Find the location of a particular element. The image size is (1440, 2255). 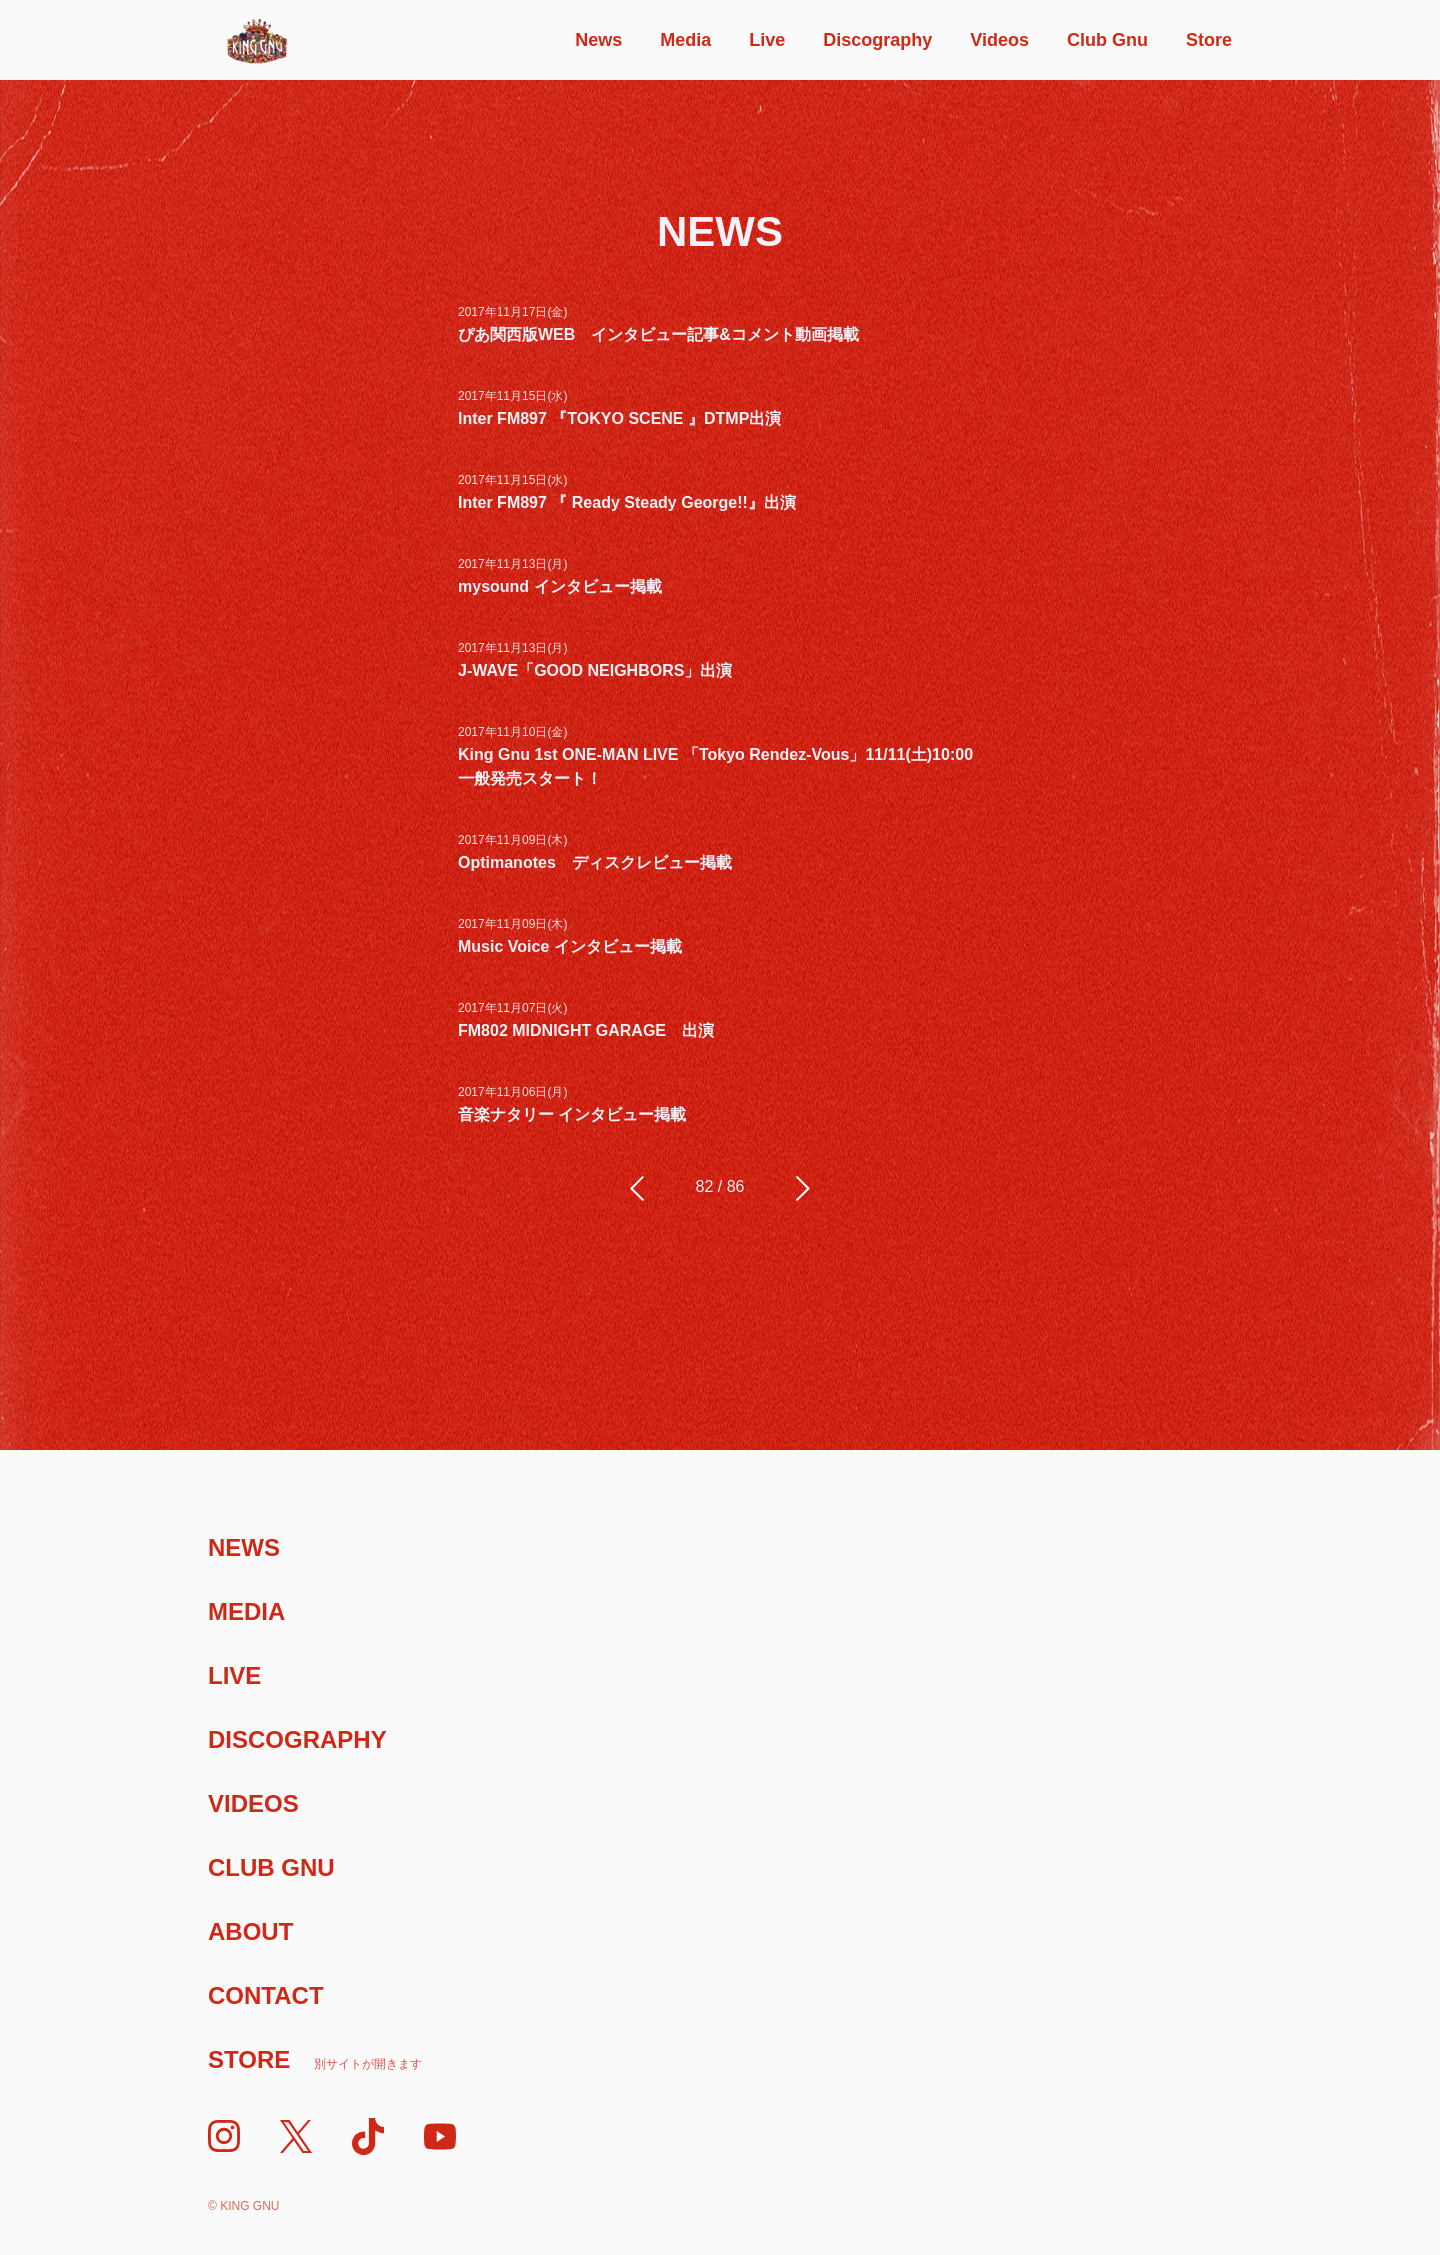

Music Voice インタビュー掲載 is located at coordinates (570, 946).